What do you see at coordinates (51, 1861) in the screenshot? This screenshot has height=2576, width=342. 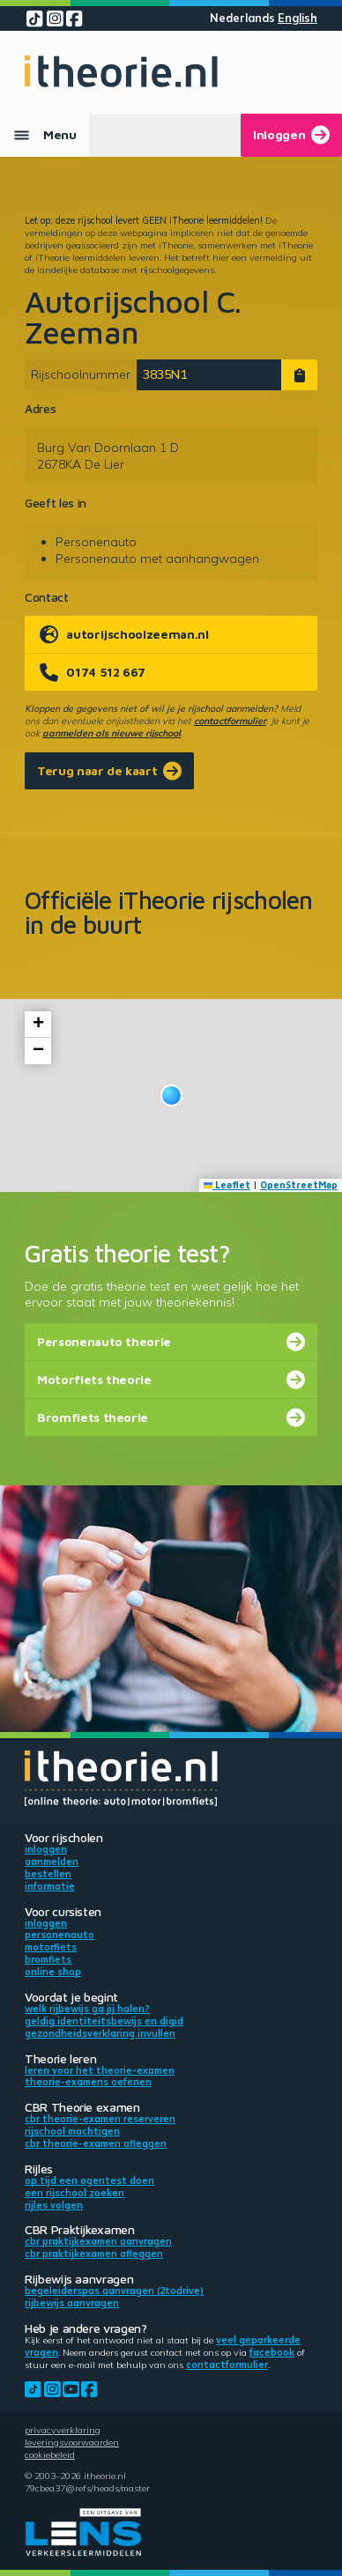 I see `Aanmelden` at bounding box center [51, 1861].